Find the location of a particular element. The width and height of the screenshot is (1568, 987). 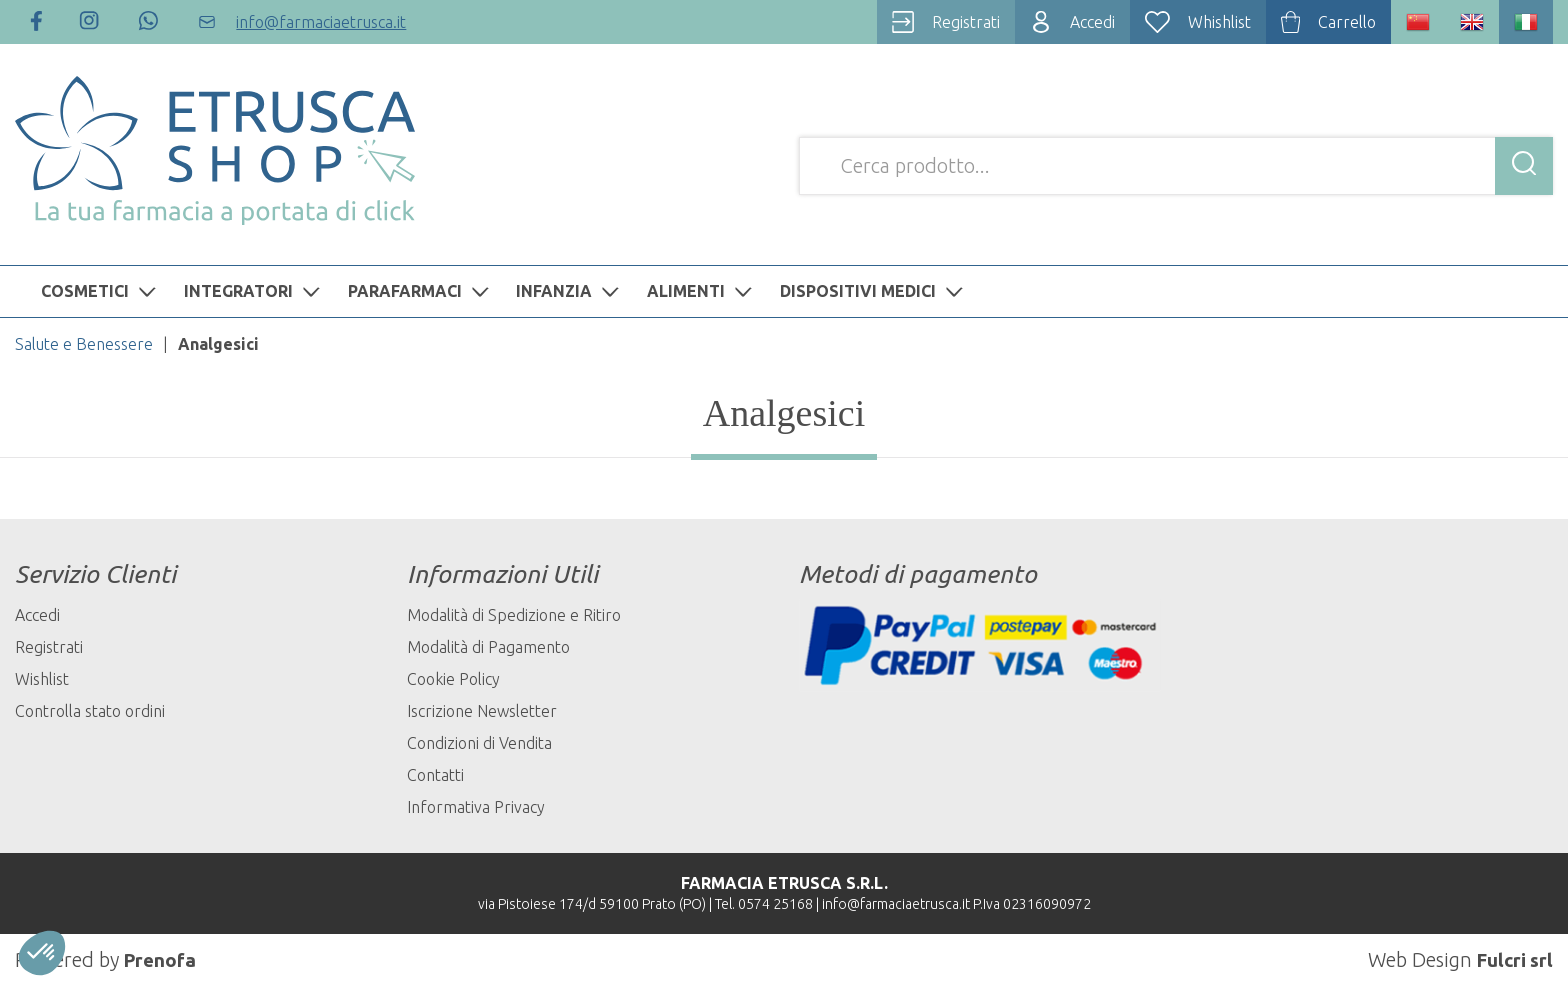

Wishlist is located at coordinates (42, 679).